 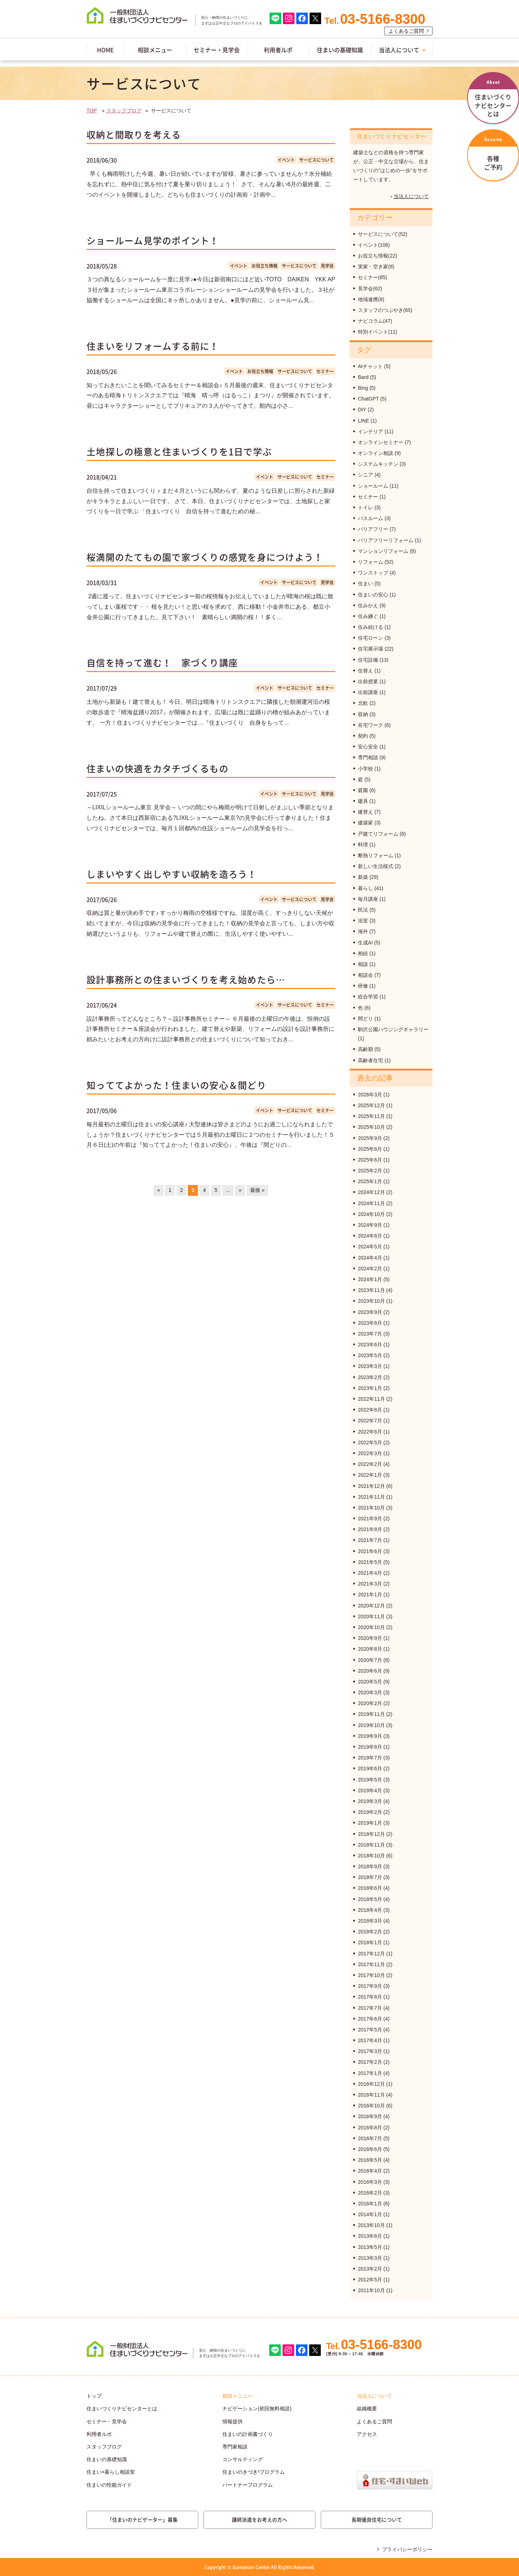 I want to click on ChatGPT, so click(x=368, y=399).